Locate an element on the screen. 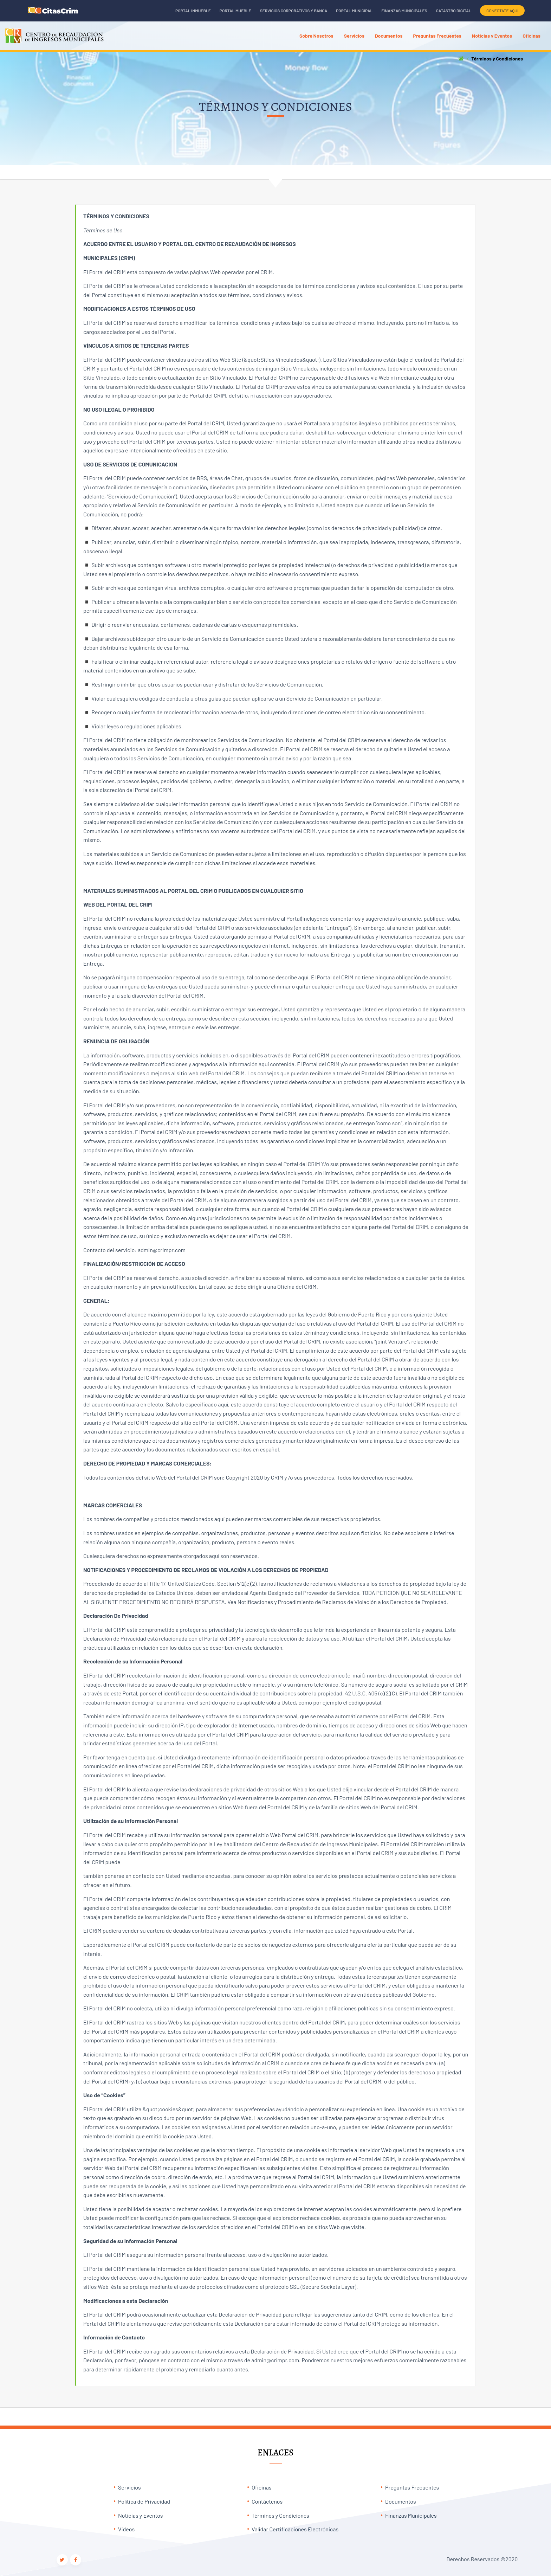 This screenshot has height=2576, width=551. Portal Municipal is located at coordinates (354, 10).